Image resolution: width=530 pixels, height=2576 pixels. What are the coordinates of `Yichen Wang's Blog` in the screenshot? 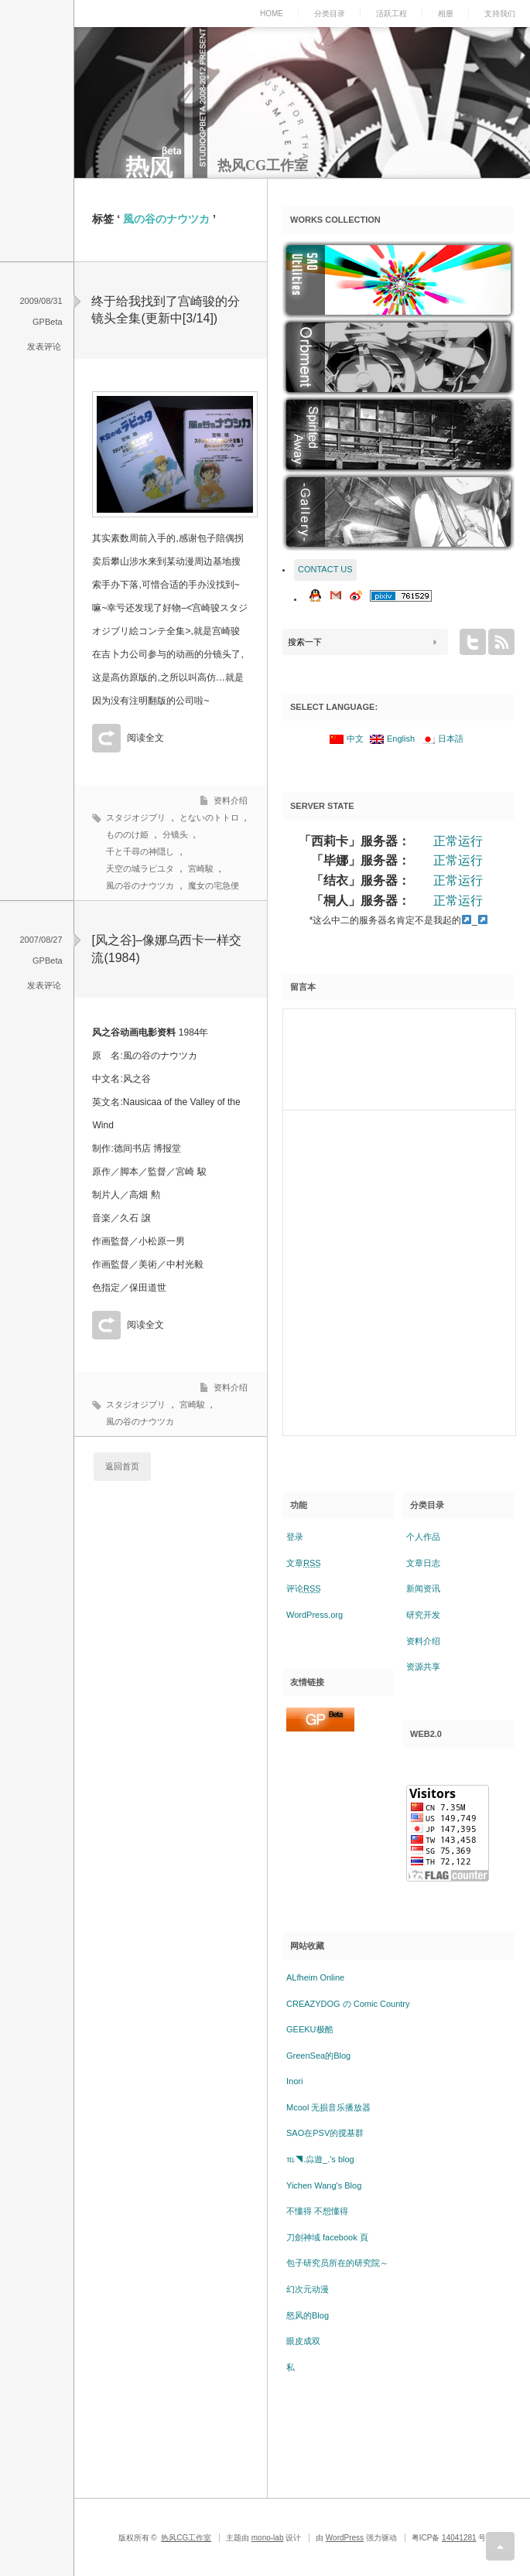 It's located at (323, 2185).